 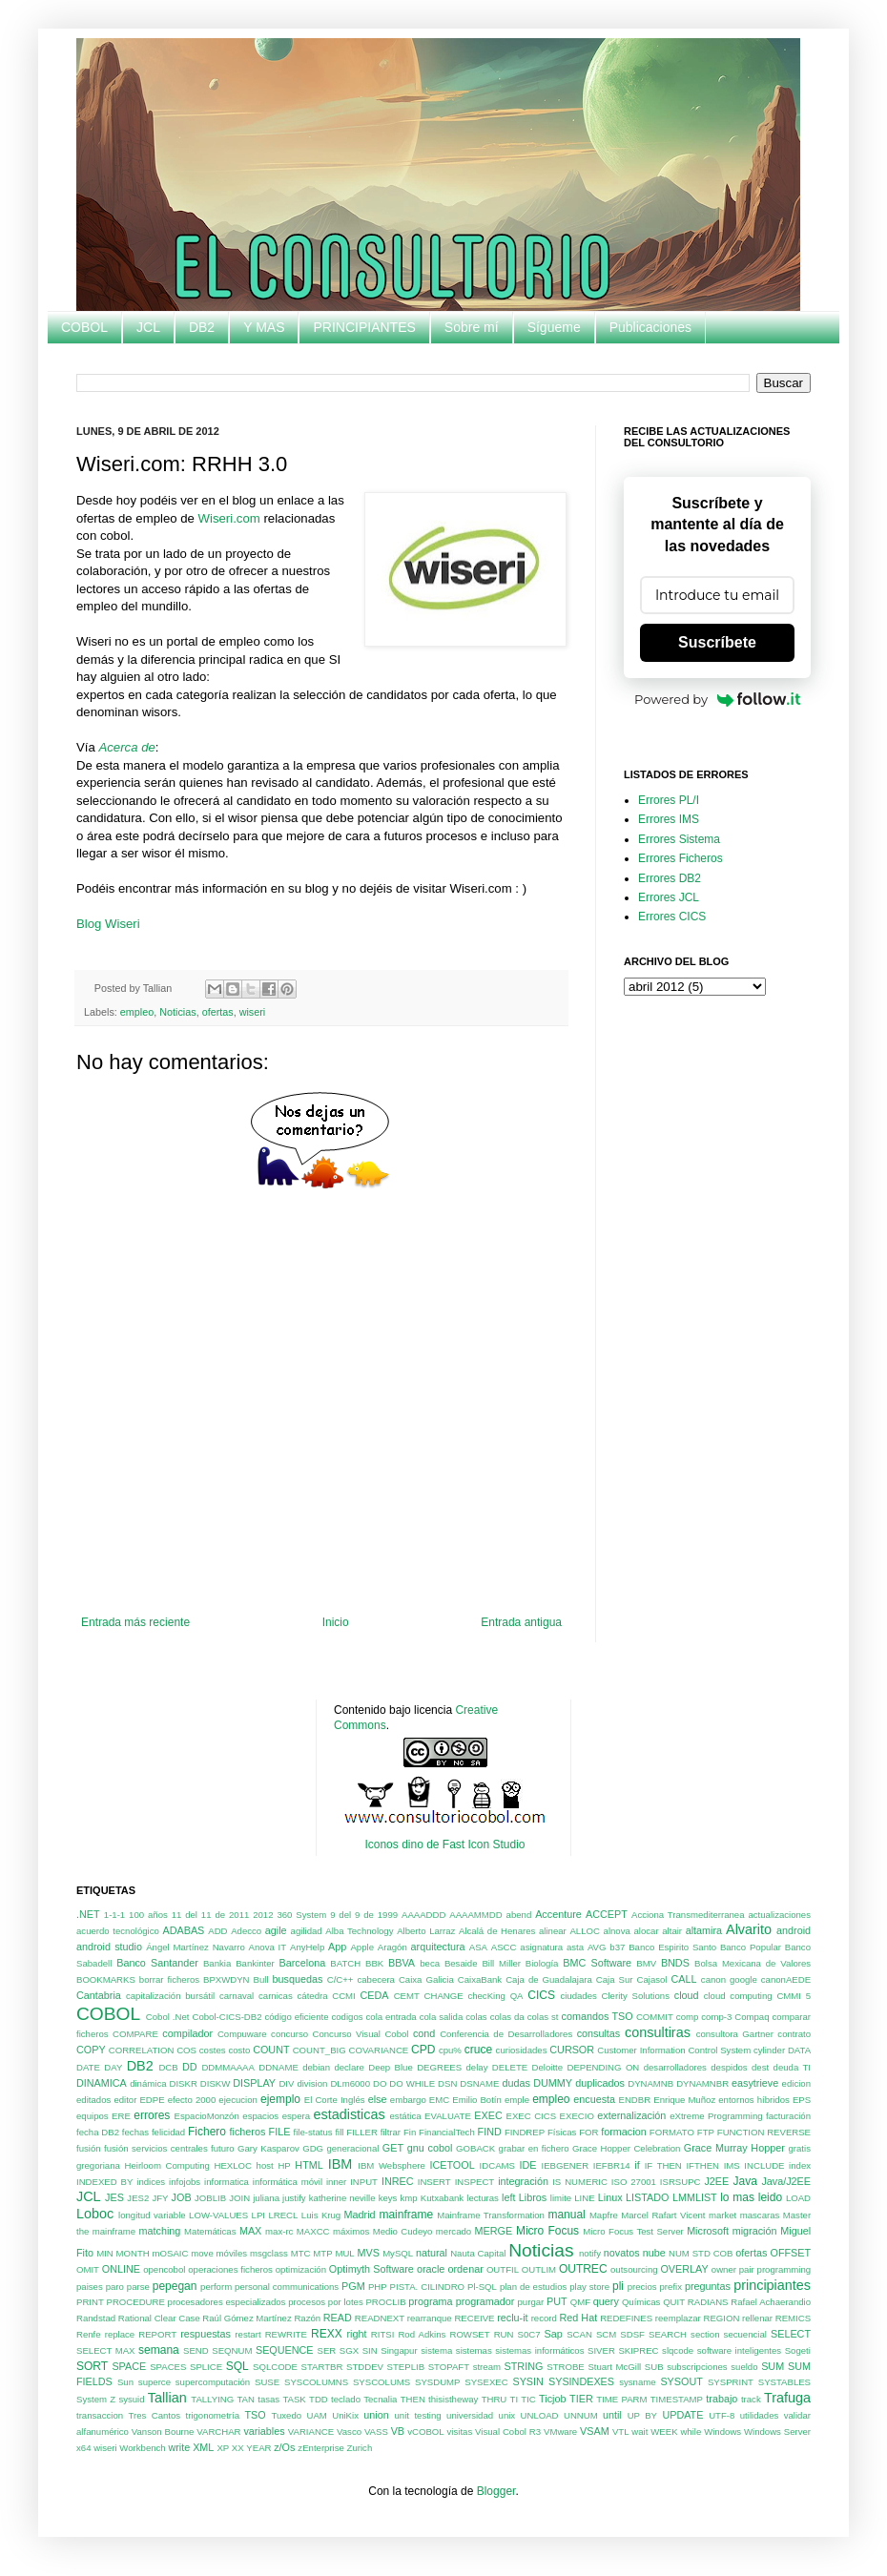 What do you see at coordinates (121, 2269) in the screenshot?
I see `ONLINE` at bounding box center [121, 2269].